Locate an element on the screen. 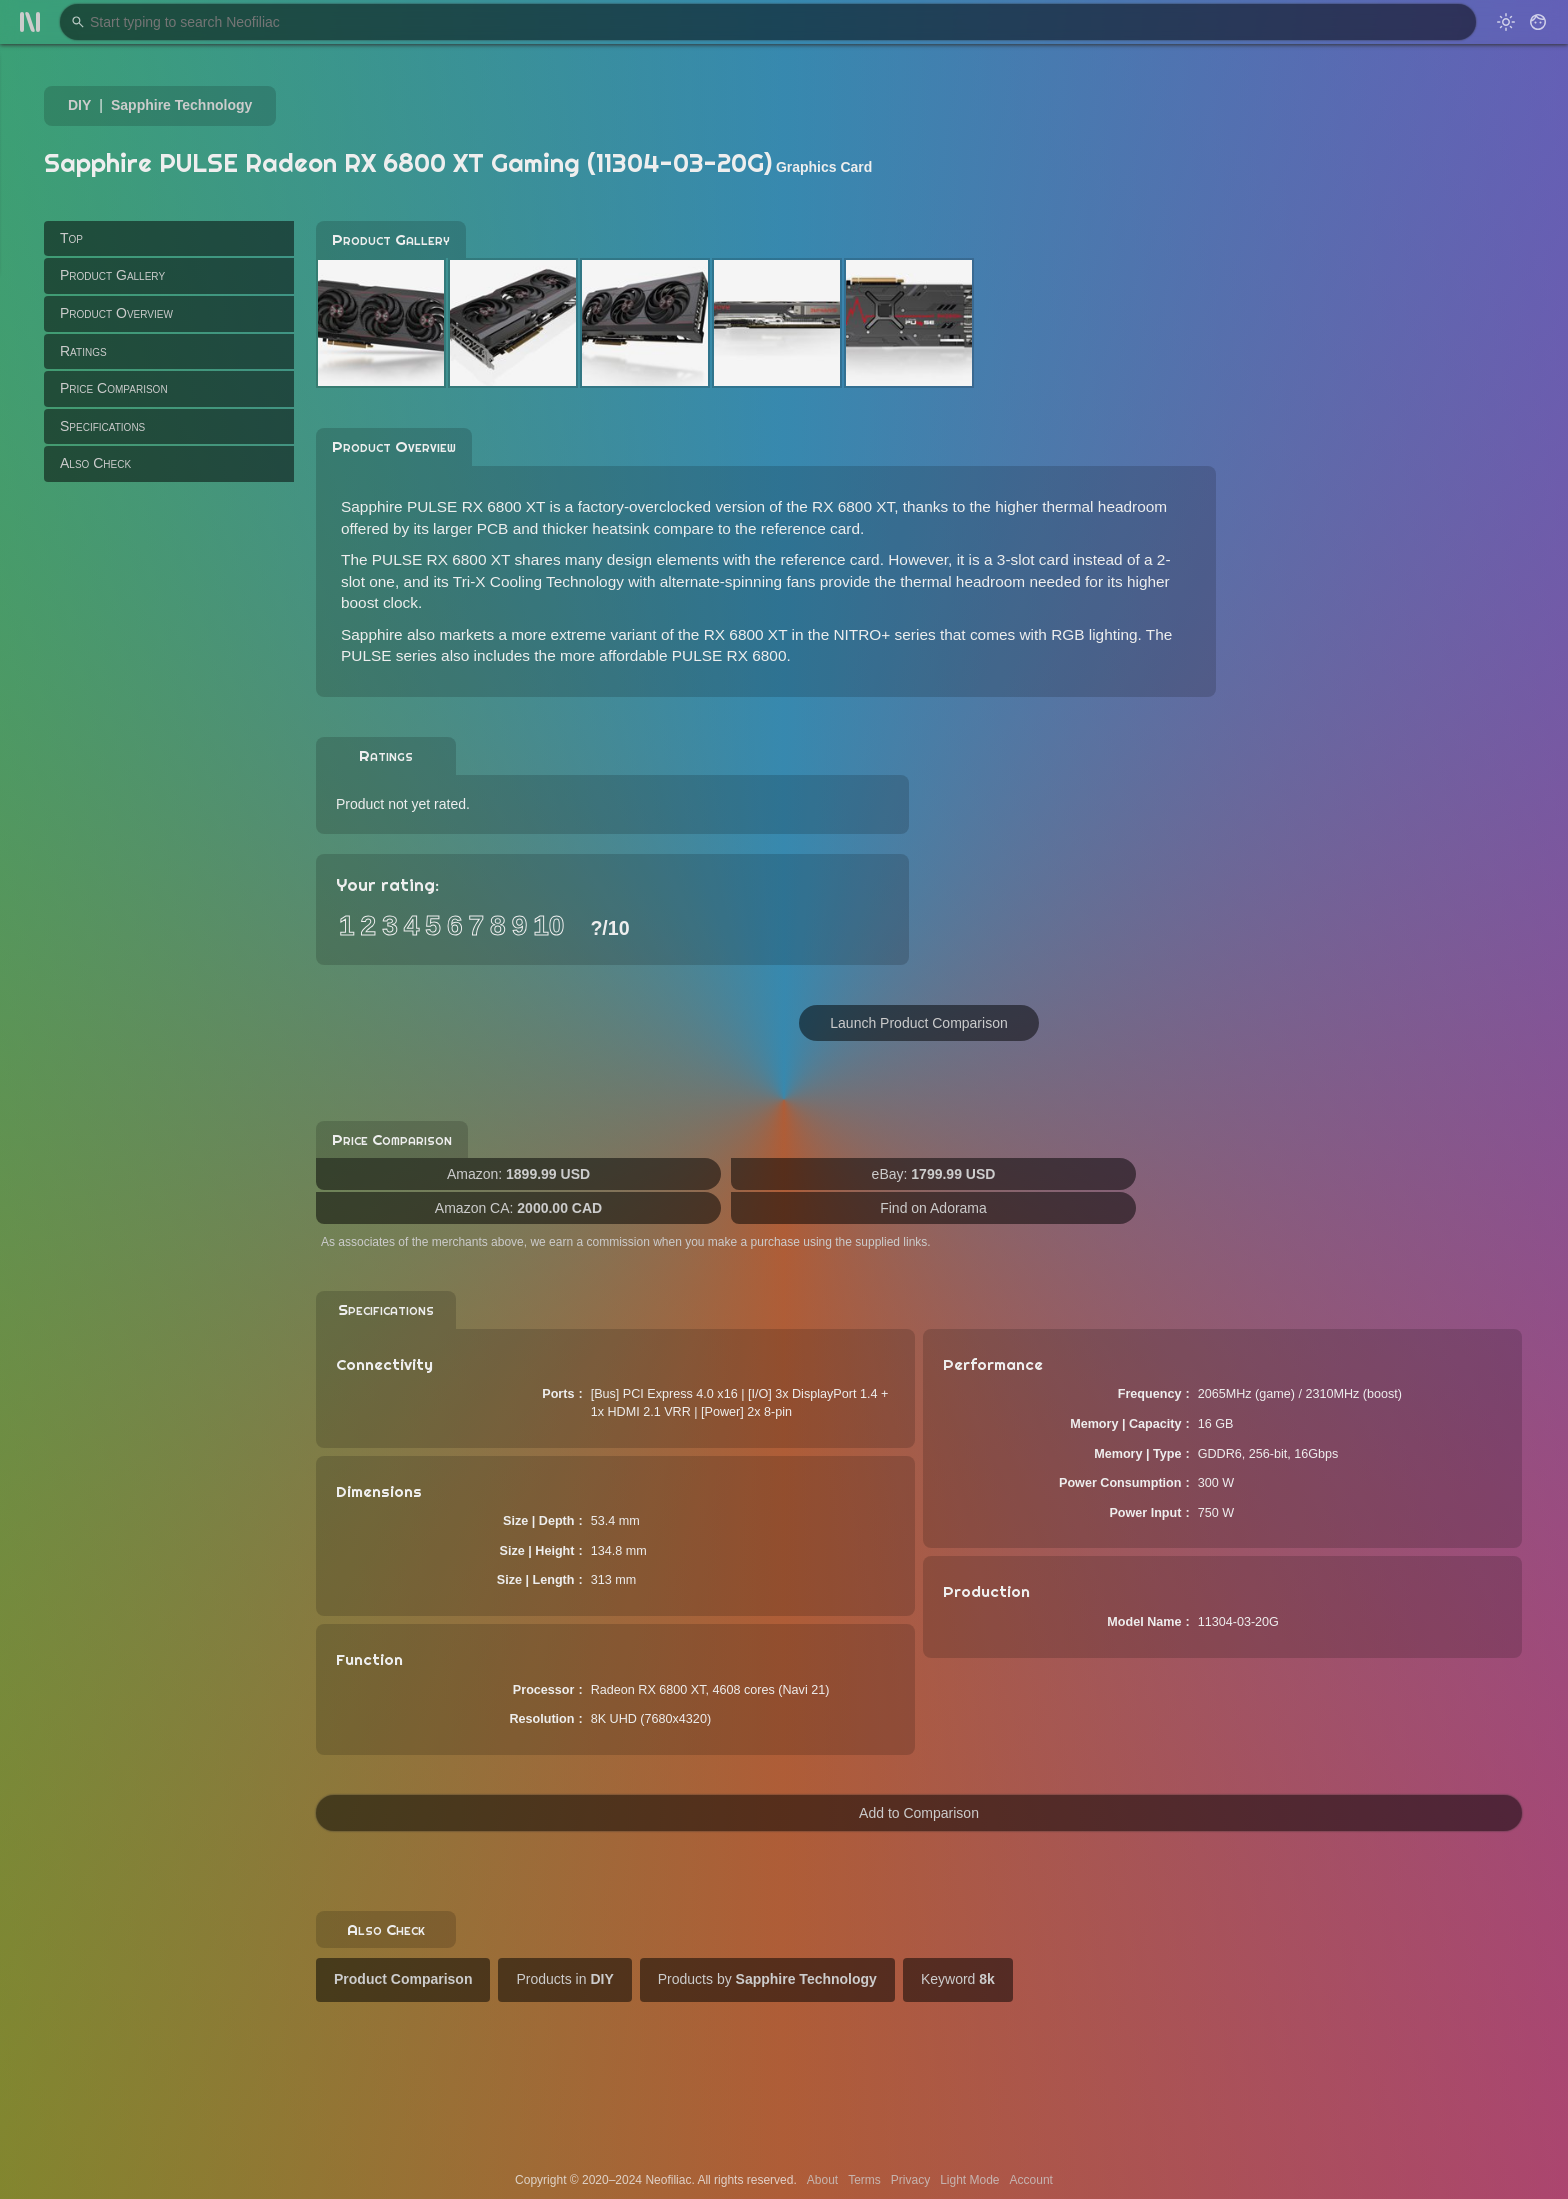 Image resolution: width=1568 pixels, height=2199 pixels. Specifications is located at coordinates (102, 426).